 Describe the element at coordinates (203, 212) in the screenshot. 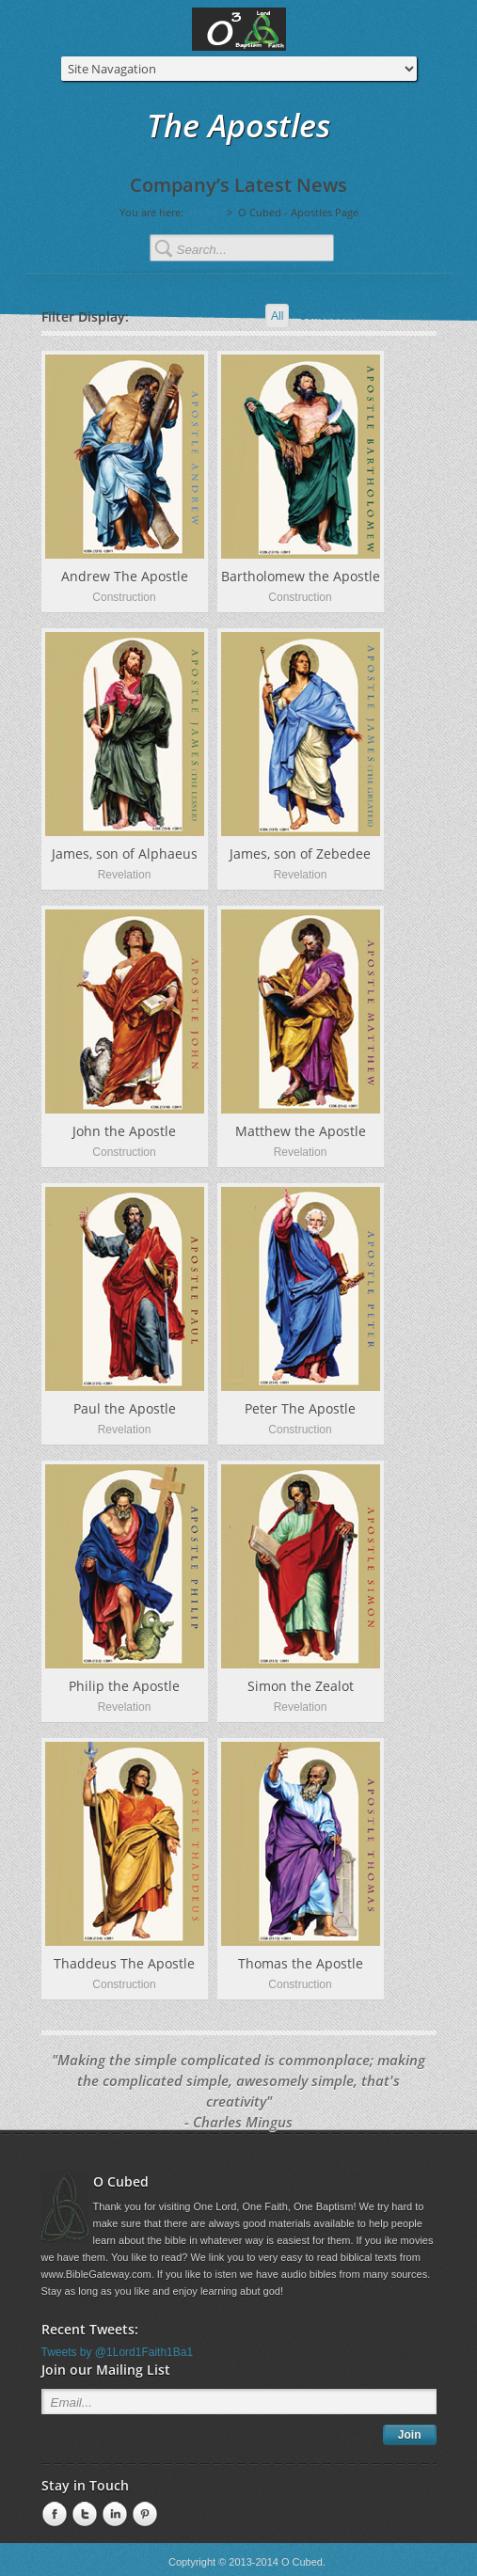

I see `Home` at that location.